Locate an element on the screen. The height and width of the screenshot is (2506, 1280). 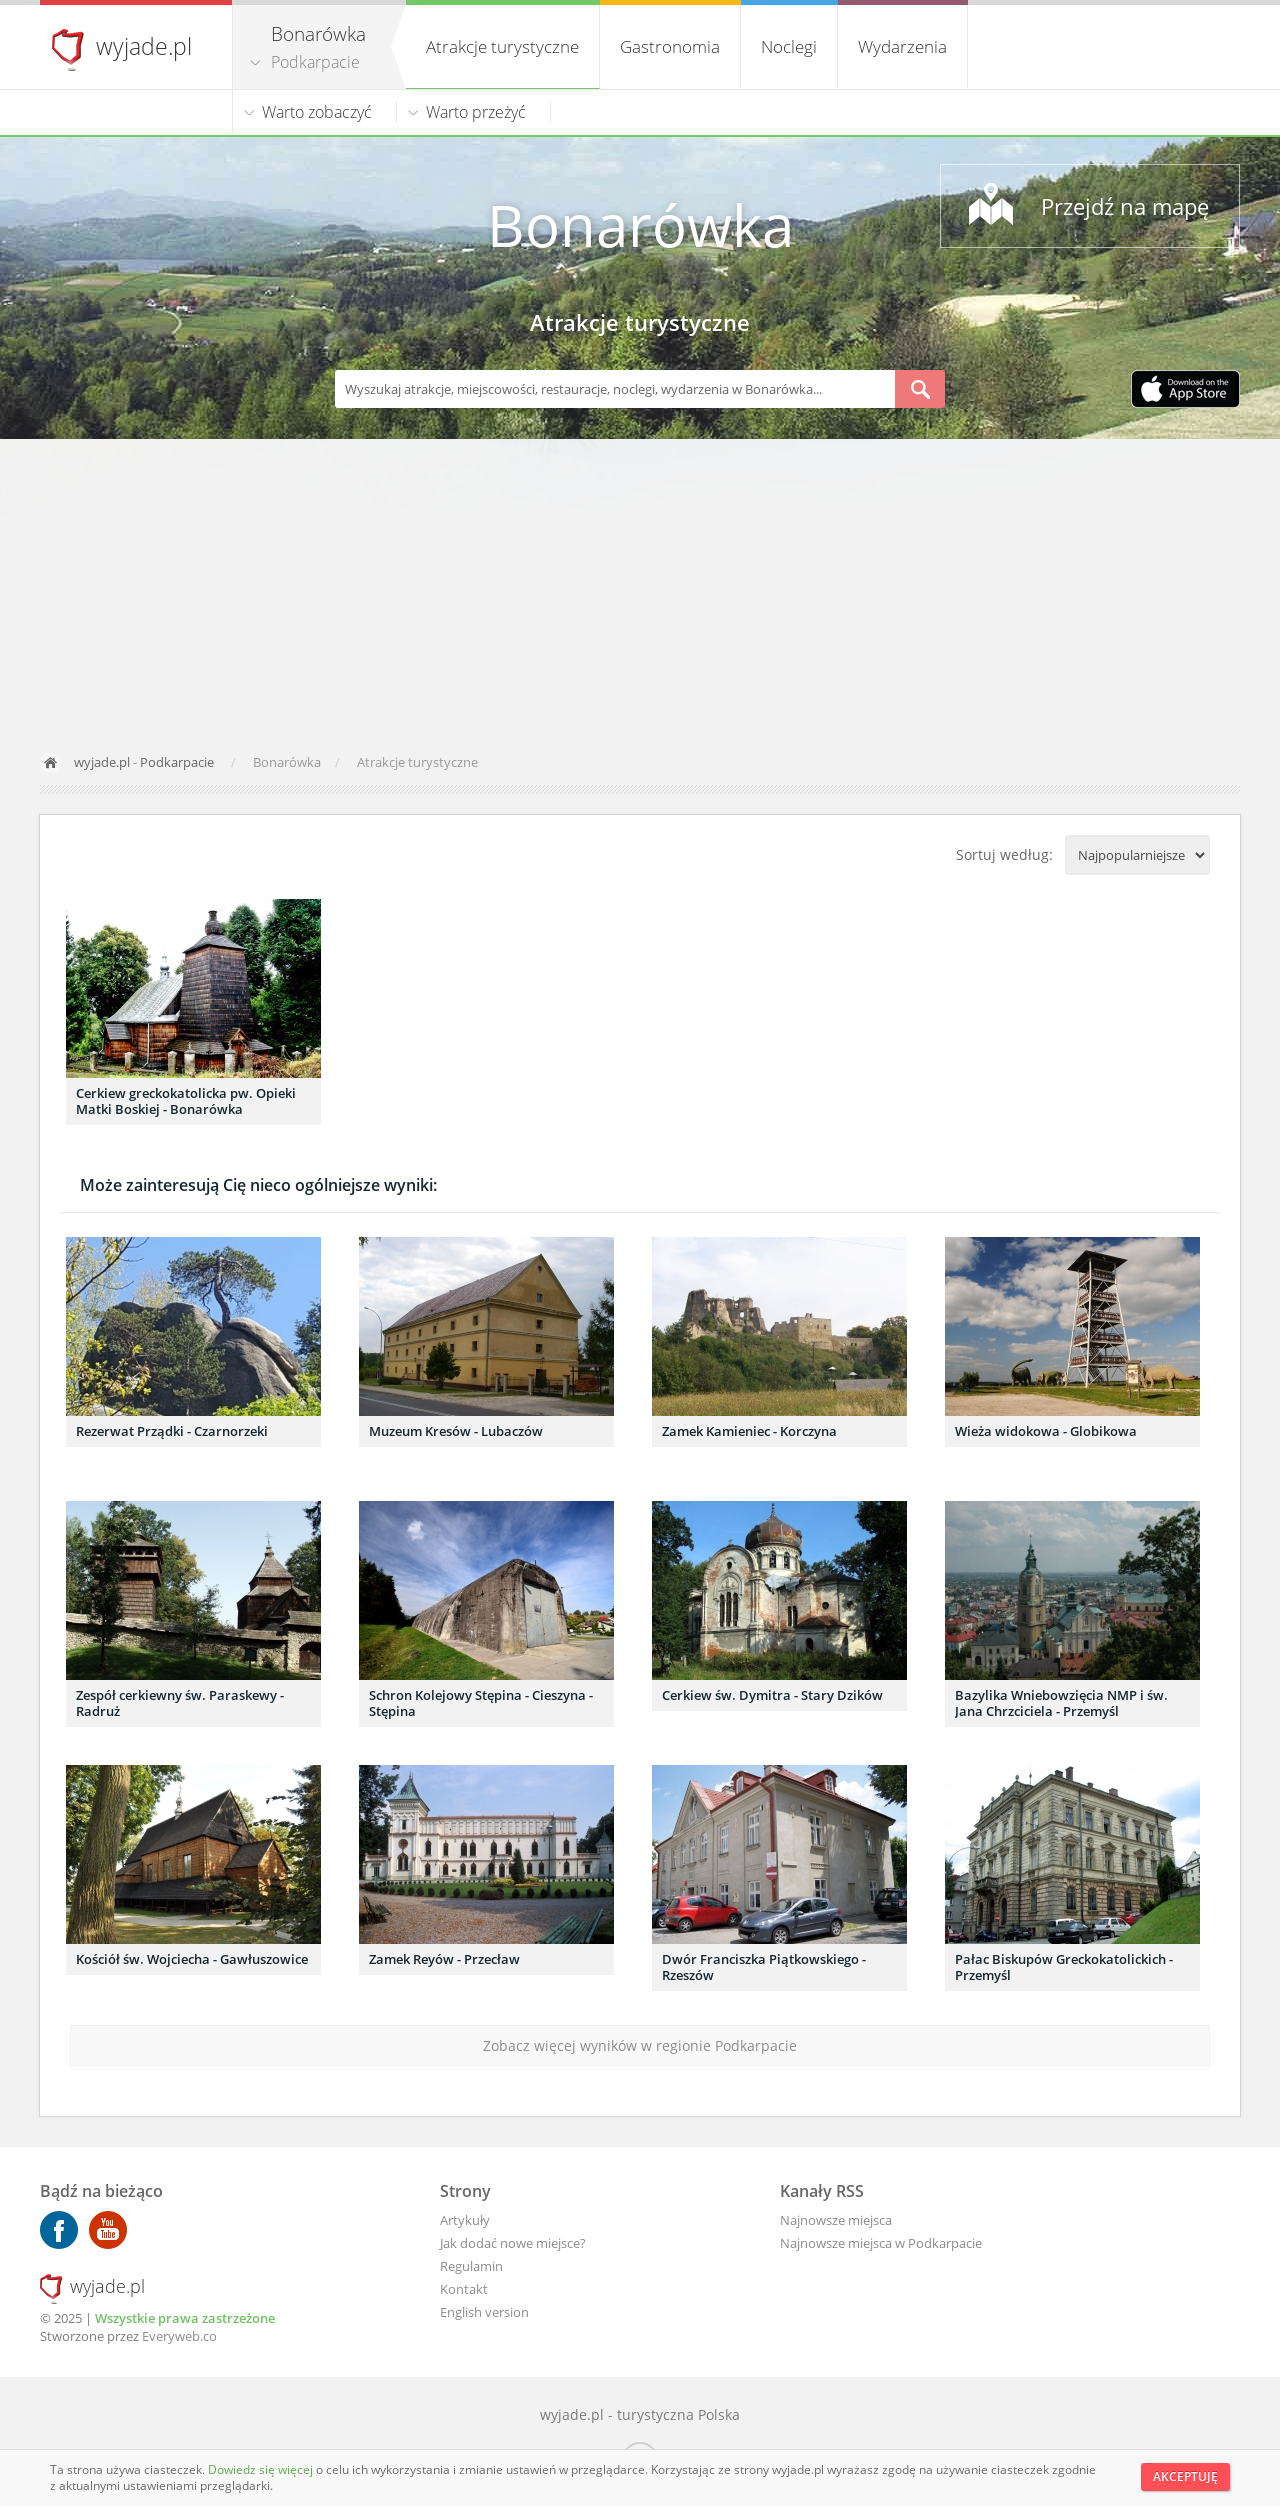
Rezerwat Prządki - Czarnorzeki is located at coordinates (172, 1431).